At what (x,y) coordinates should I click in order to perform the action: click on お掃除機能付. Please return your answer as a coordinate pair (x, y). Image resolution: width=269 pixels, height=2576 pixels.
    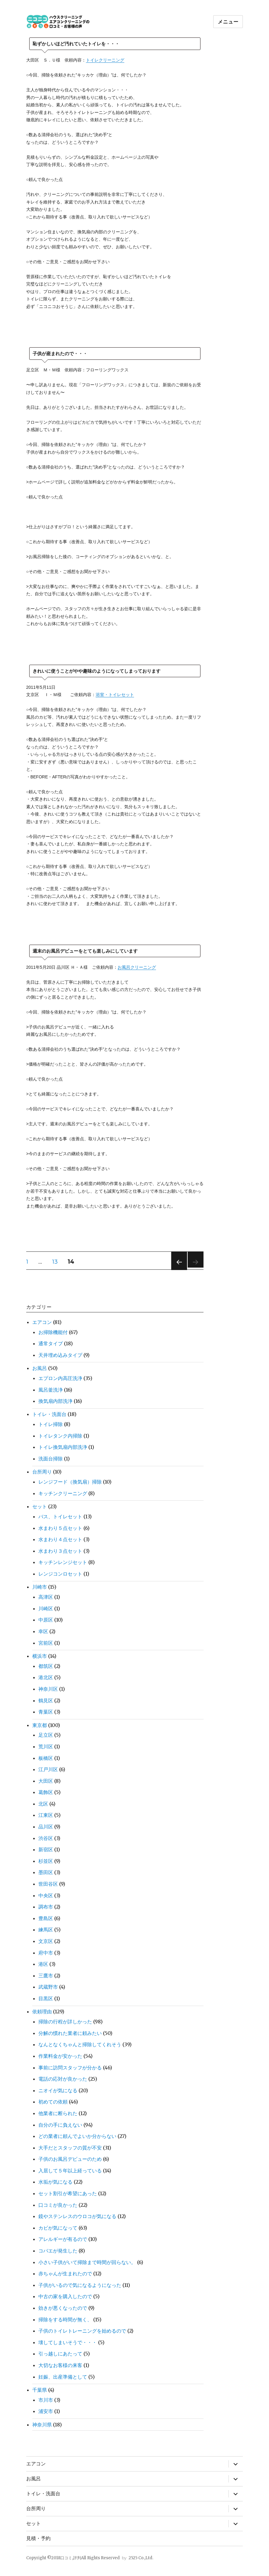
    Looking at the image, I should click on (53, 1332).